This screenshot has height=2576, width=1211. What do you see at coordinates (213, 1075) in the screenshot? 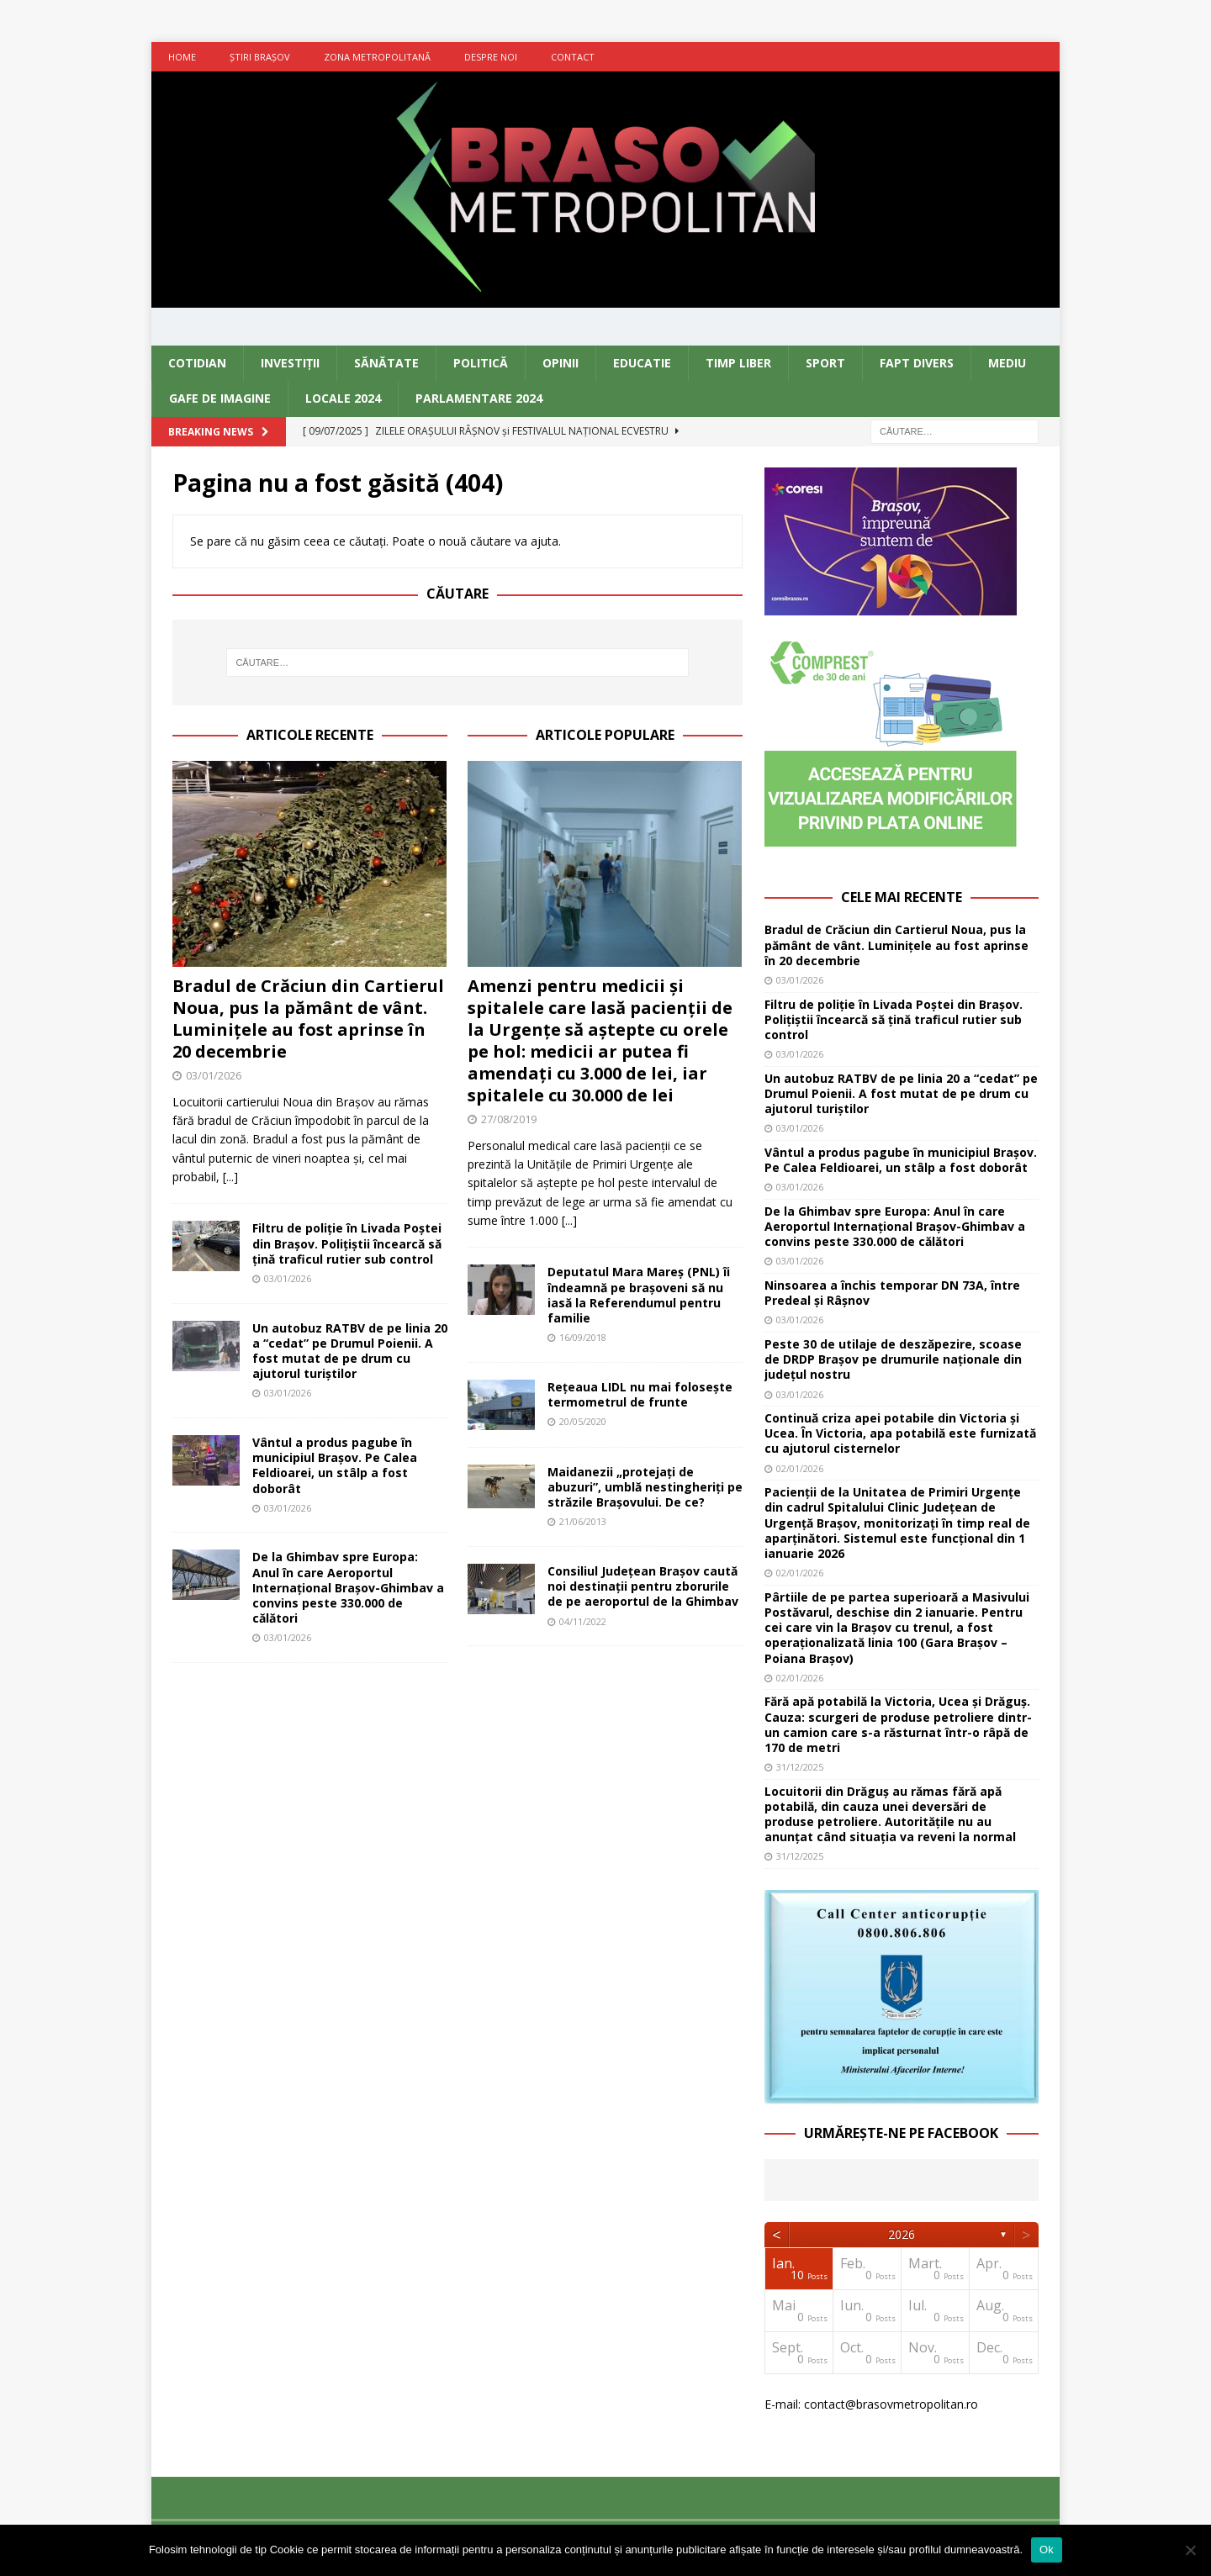
I see `03/01/2026` at bounding box center [213, 1075].